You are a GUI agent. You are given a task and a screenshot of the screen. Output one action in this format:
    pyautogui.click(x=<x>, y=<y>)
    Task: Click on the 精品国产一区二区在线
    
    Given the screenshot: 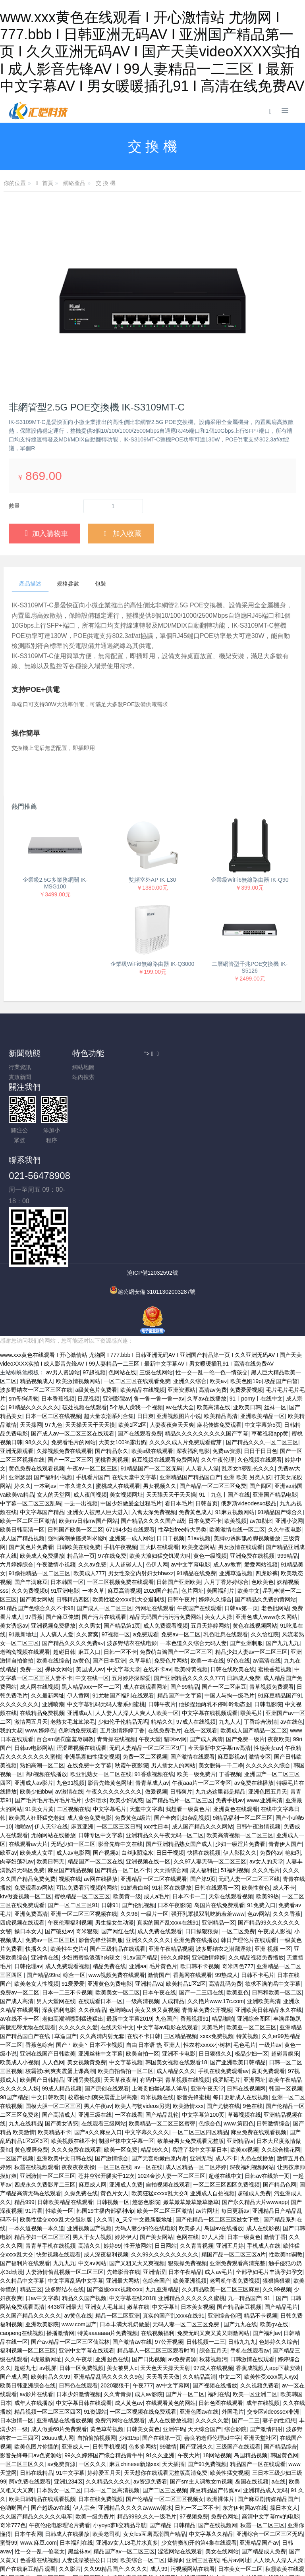 What is the action you would take?
    pyautogui.click(x=95, y=1803)
    